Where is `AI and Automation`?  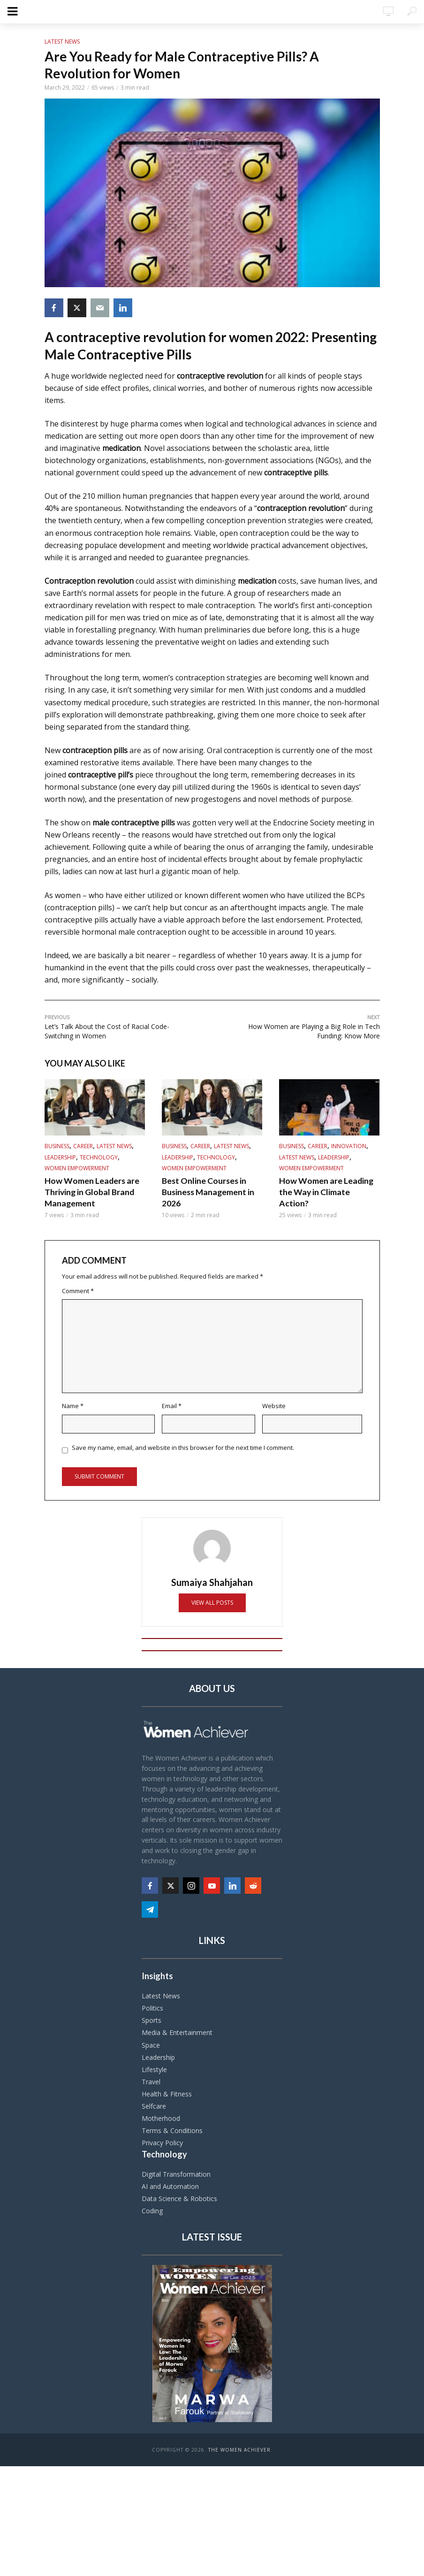
AI and Automation is located at coordinates (170, 2180).